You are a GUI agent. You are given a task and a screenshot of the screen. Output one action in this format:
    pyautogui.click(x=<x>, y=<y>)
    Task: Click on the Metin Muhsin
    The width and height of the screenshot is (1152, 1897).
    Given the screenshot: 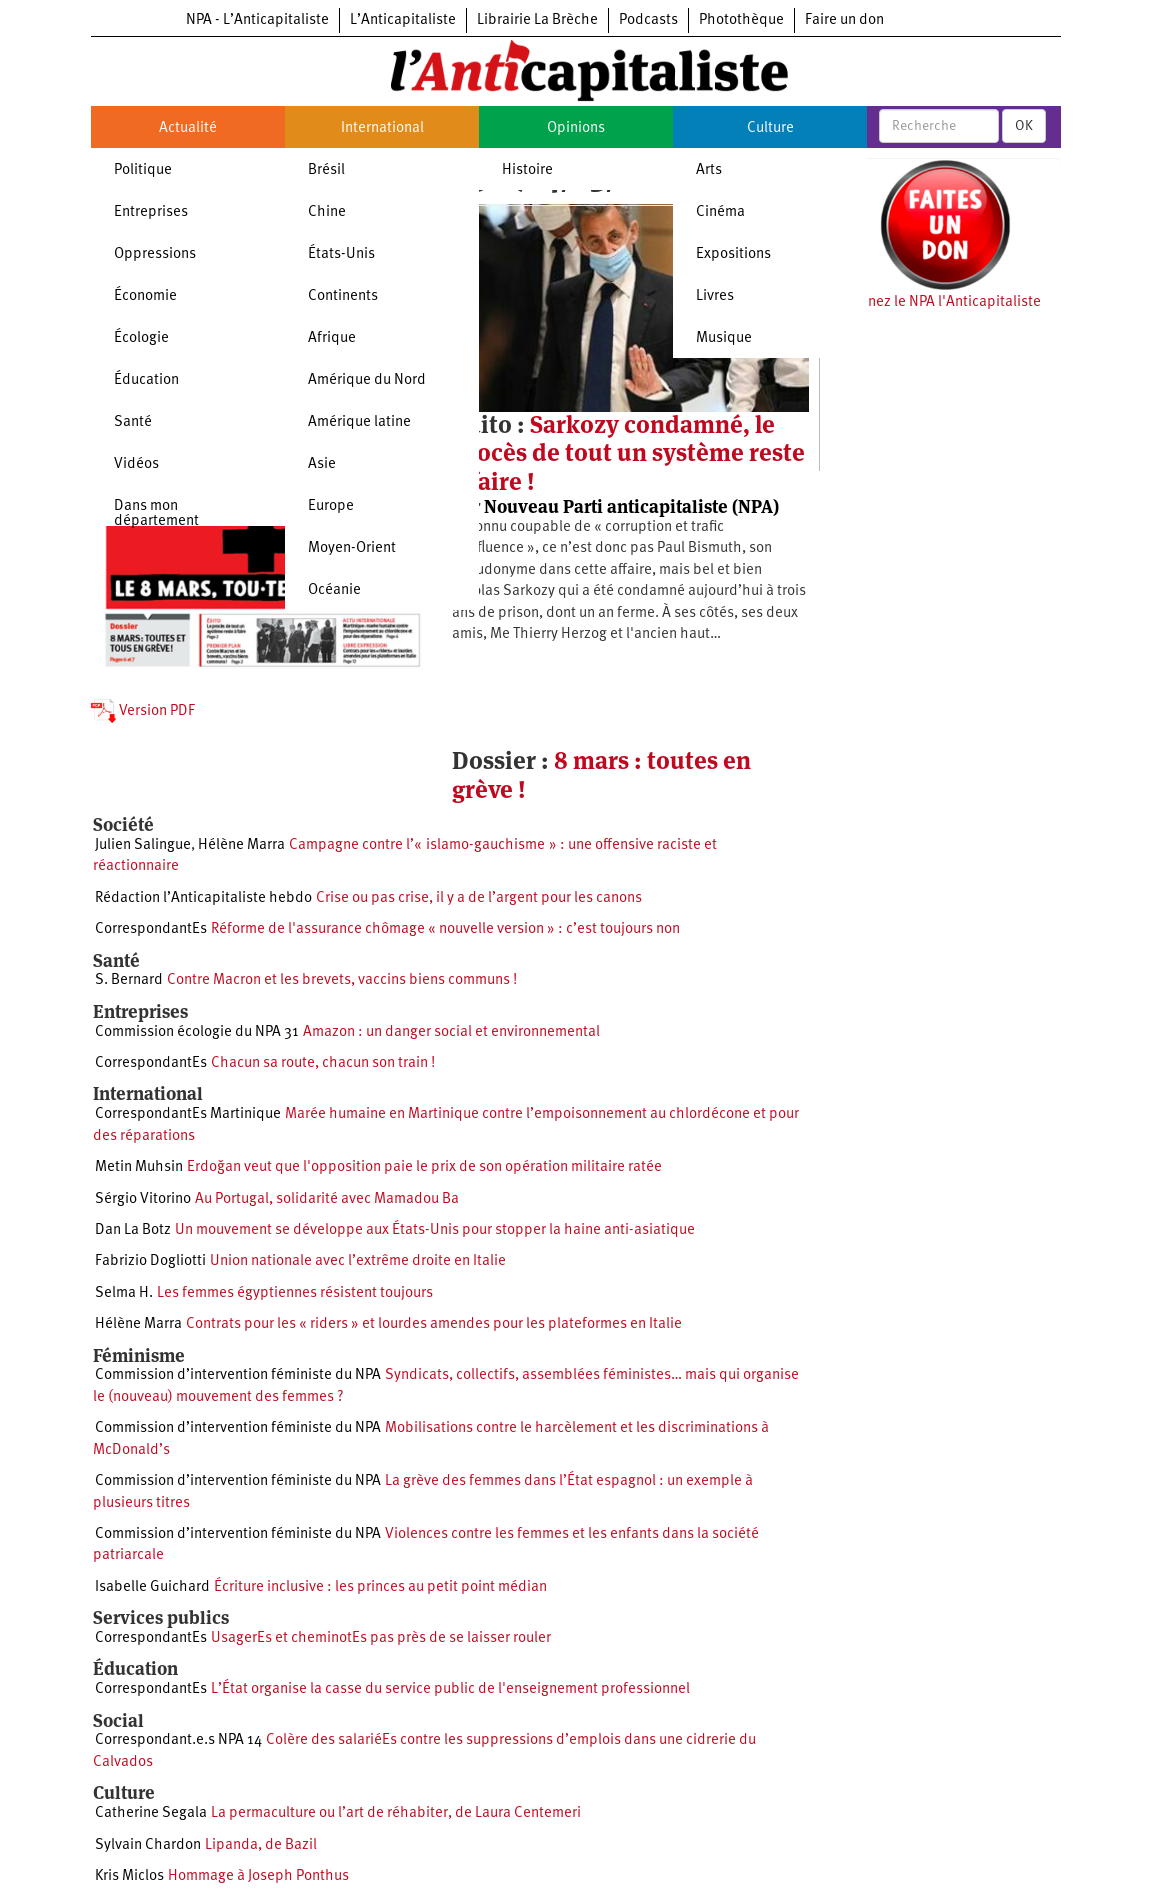 What is the action you would take?
    pyautogui.click(x=139, y=1167)
    